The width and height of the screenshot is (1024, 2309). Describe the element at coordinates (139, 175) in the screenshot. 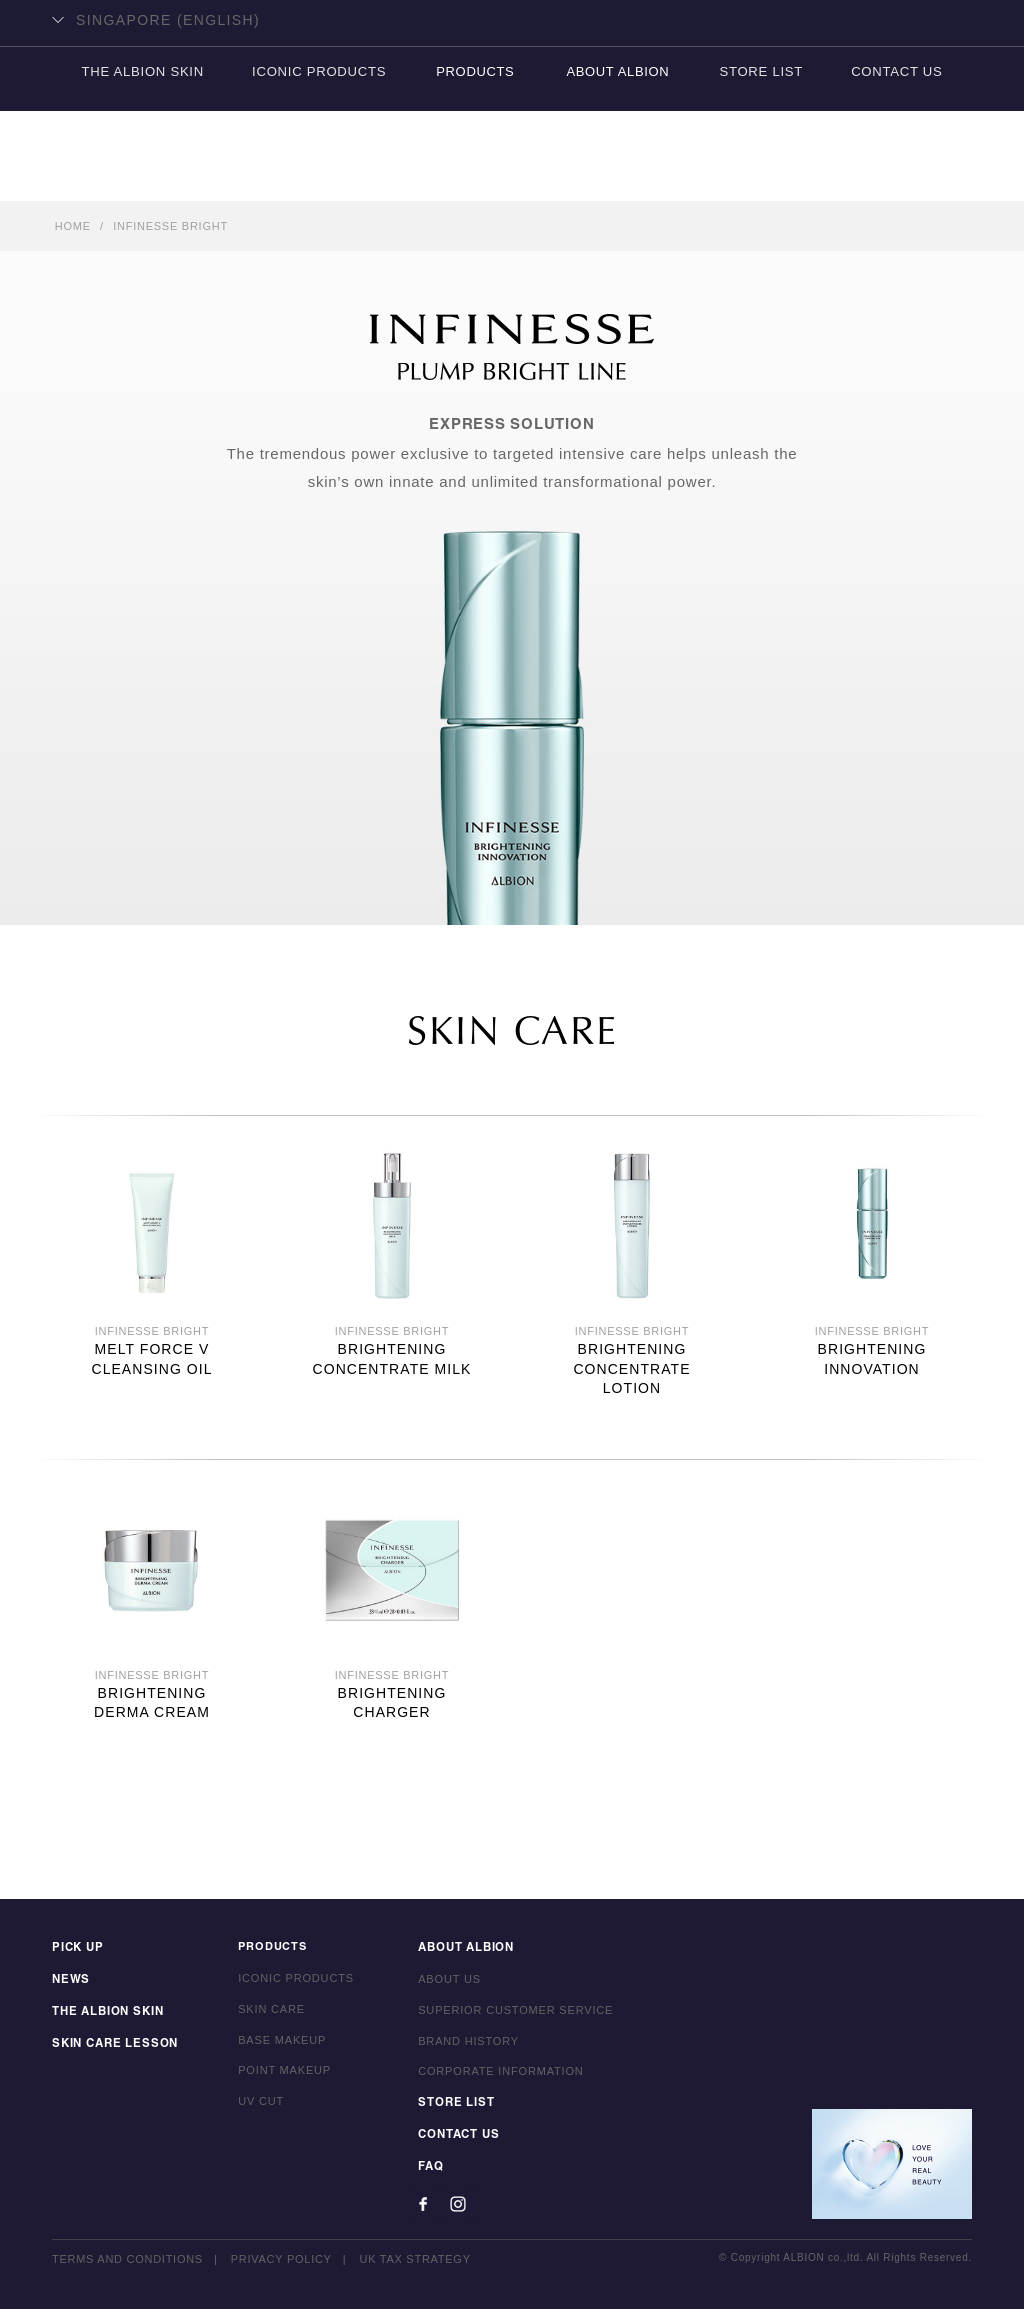

I see `THE ALBION SKIN` at that location.